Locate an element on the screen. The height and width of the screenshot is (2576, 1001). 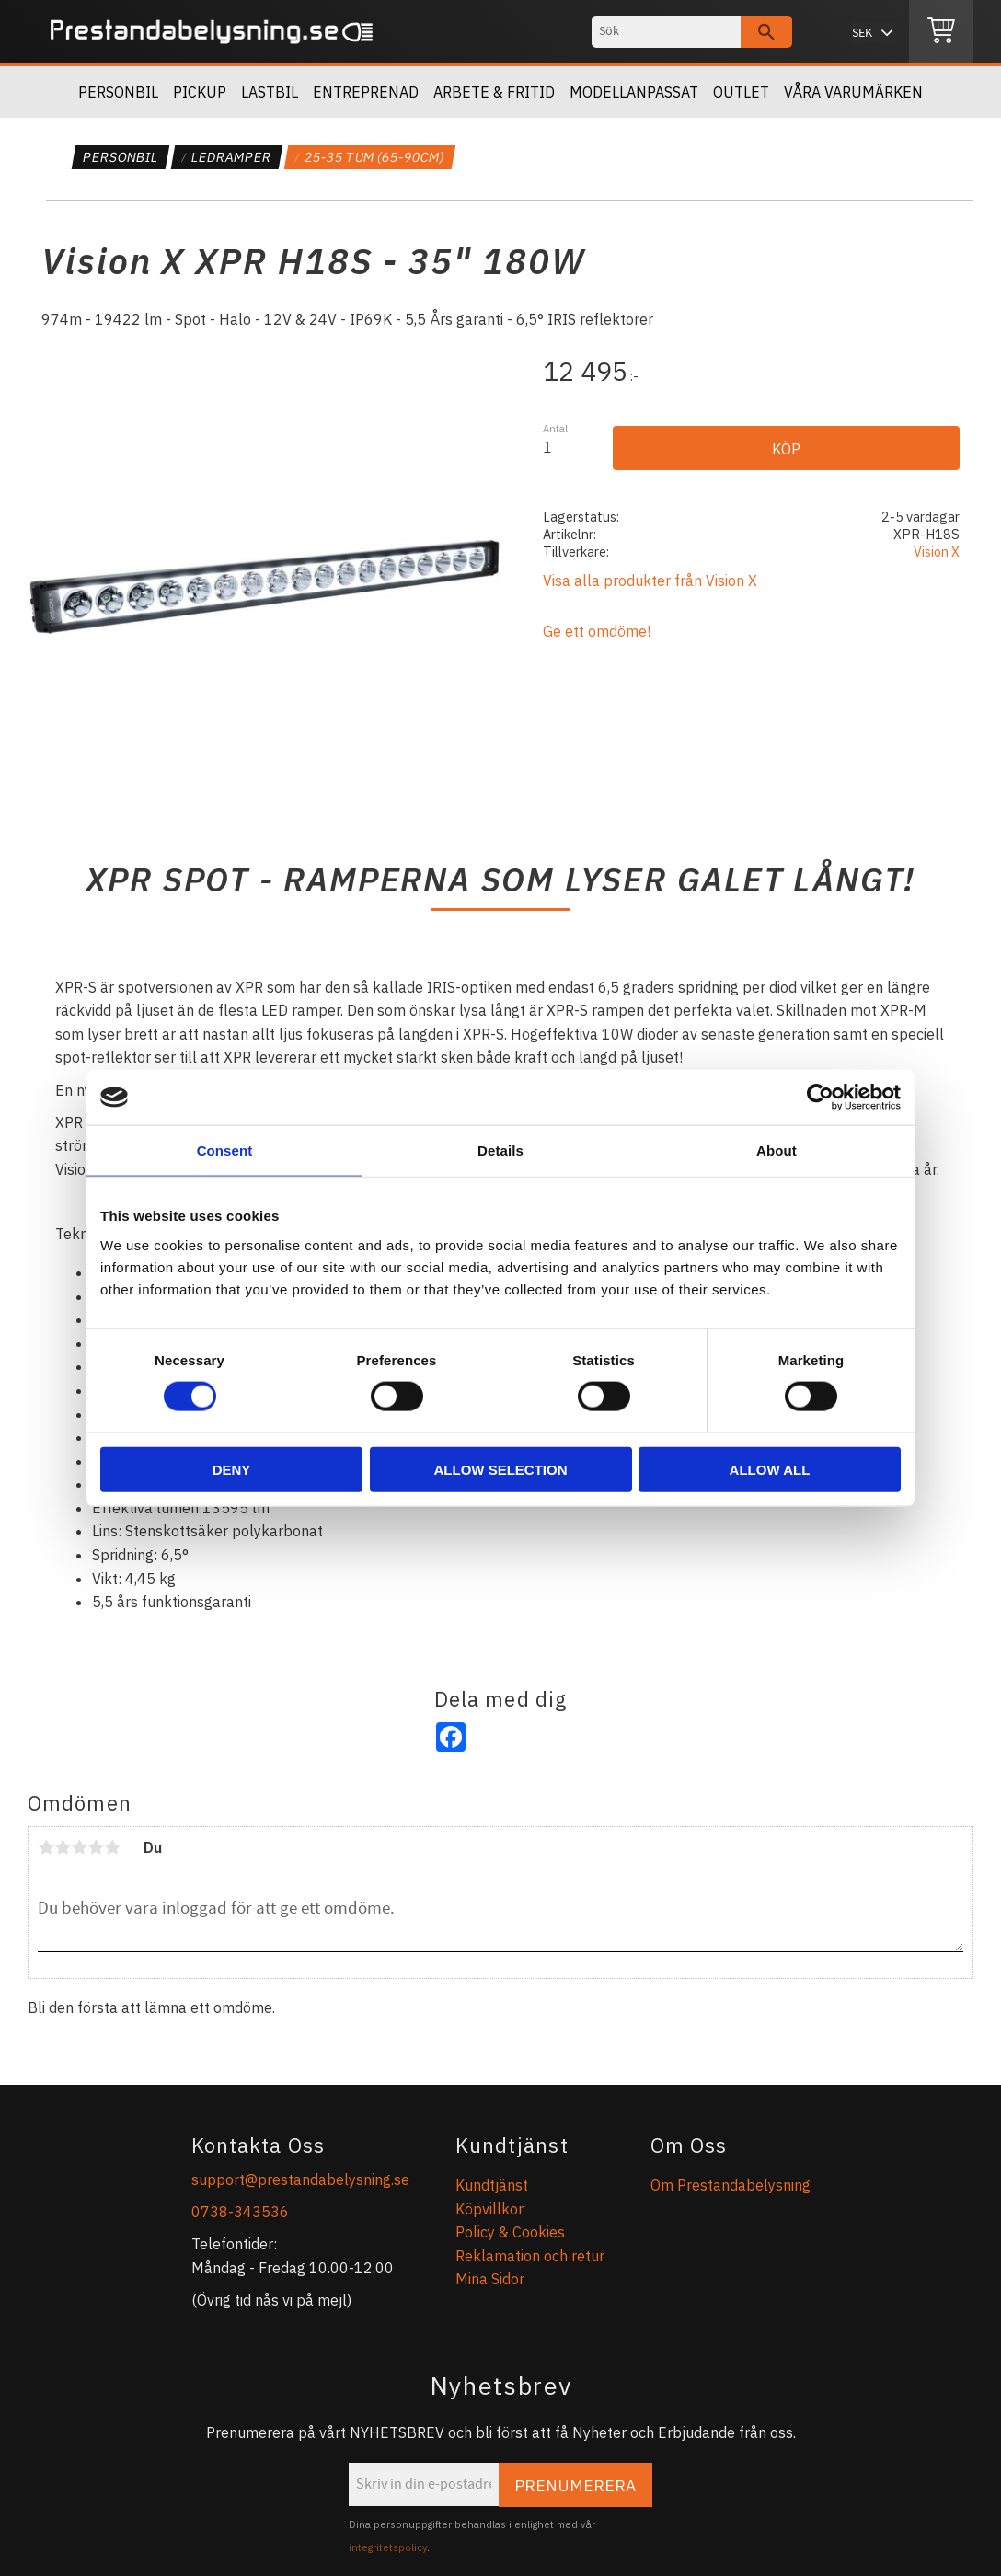
Mina Sidor is located at coordinates (489, 2279).